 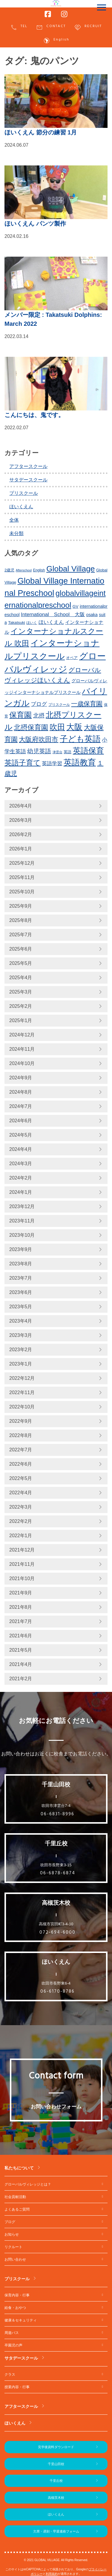 I want to click on 2024年5月, so click(x=20, y=1134).